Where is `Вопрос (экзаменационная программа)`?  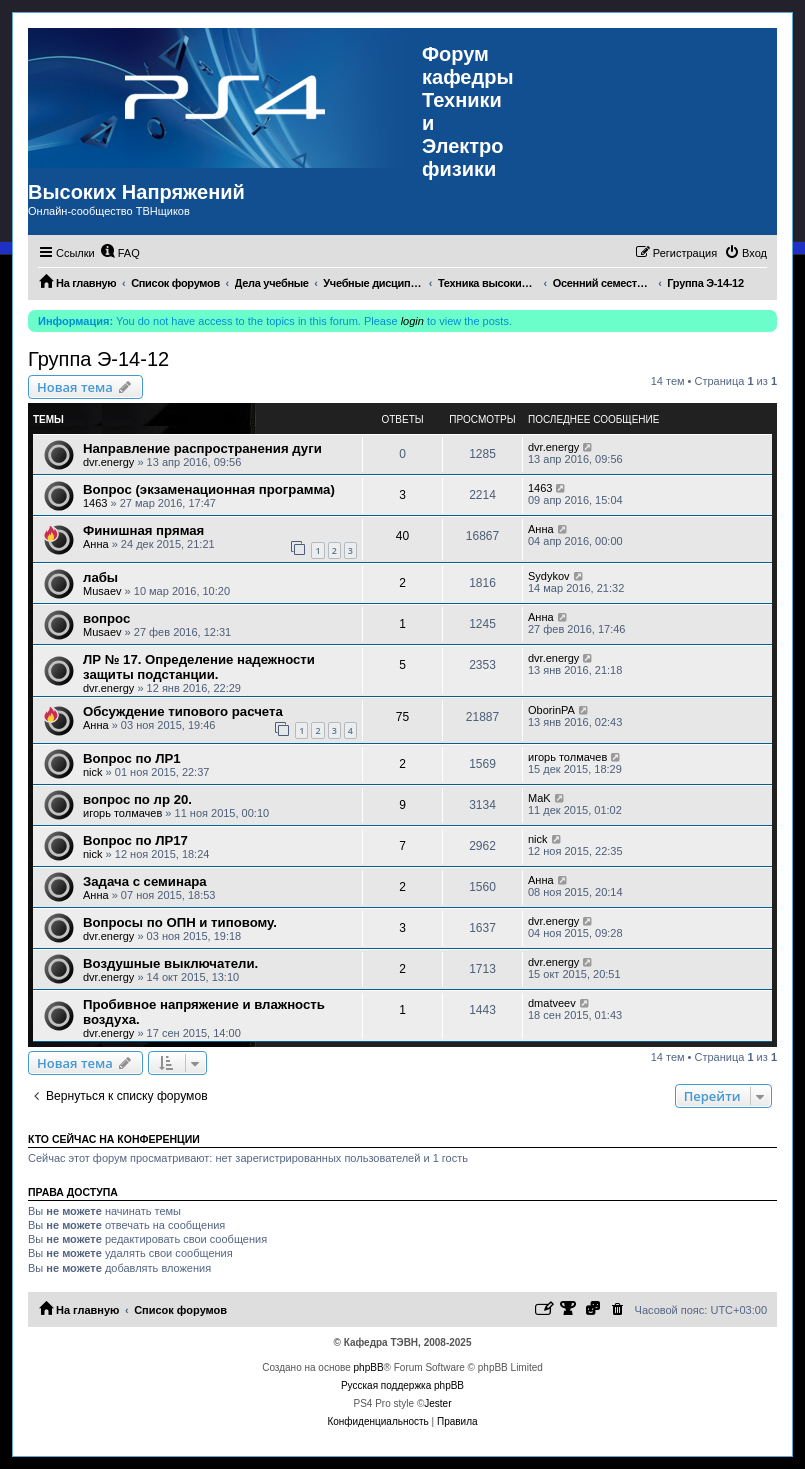 Вопрос (экзаменационная программа) is located at coordinates (209, 489).